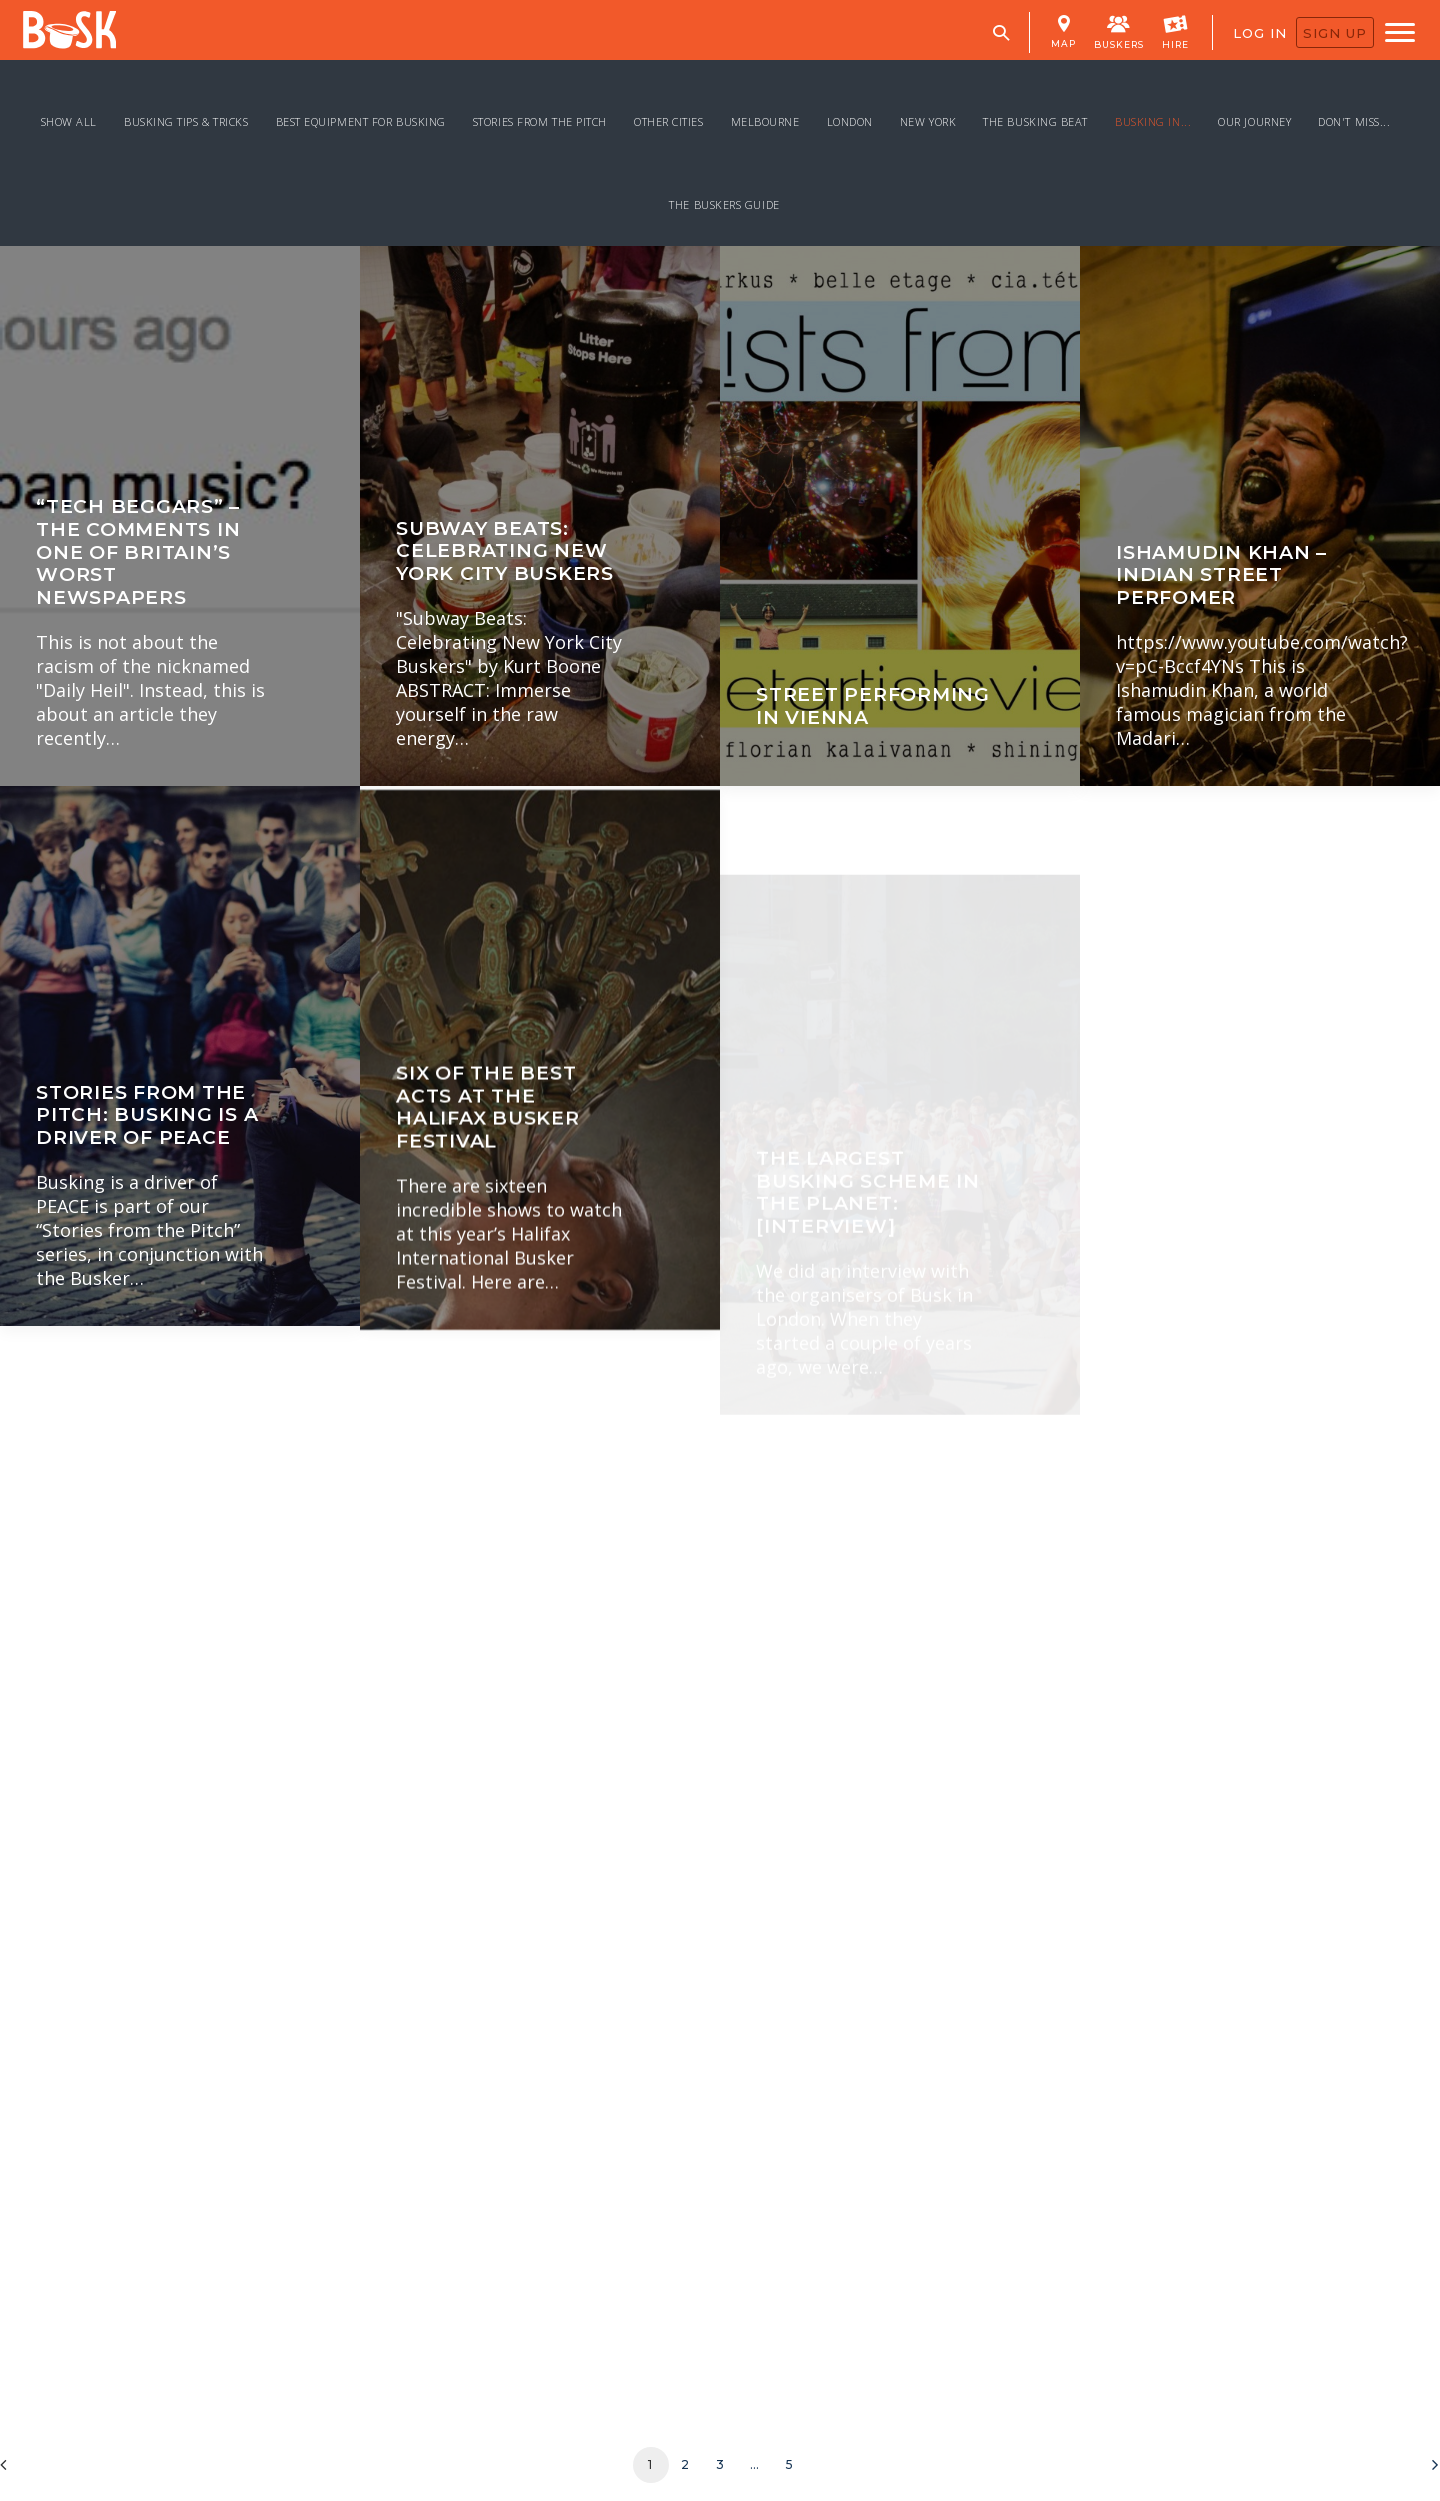 The height and width of the screenshot is (2501, 1440). What do you see at coordinates (186, 121) in the screenshot?
I see `Busking Tips & Tricks` at bounding box center [186, 121].